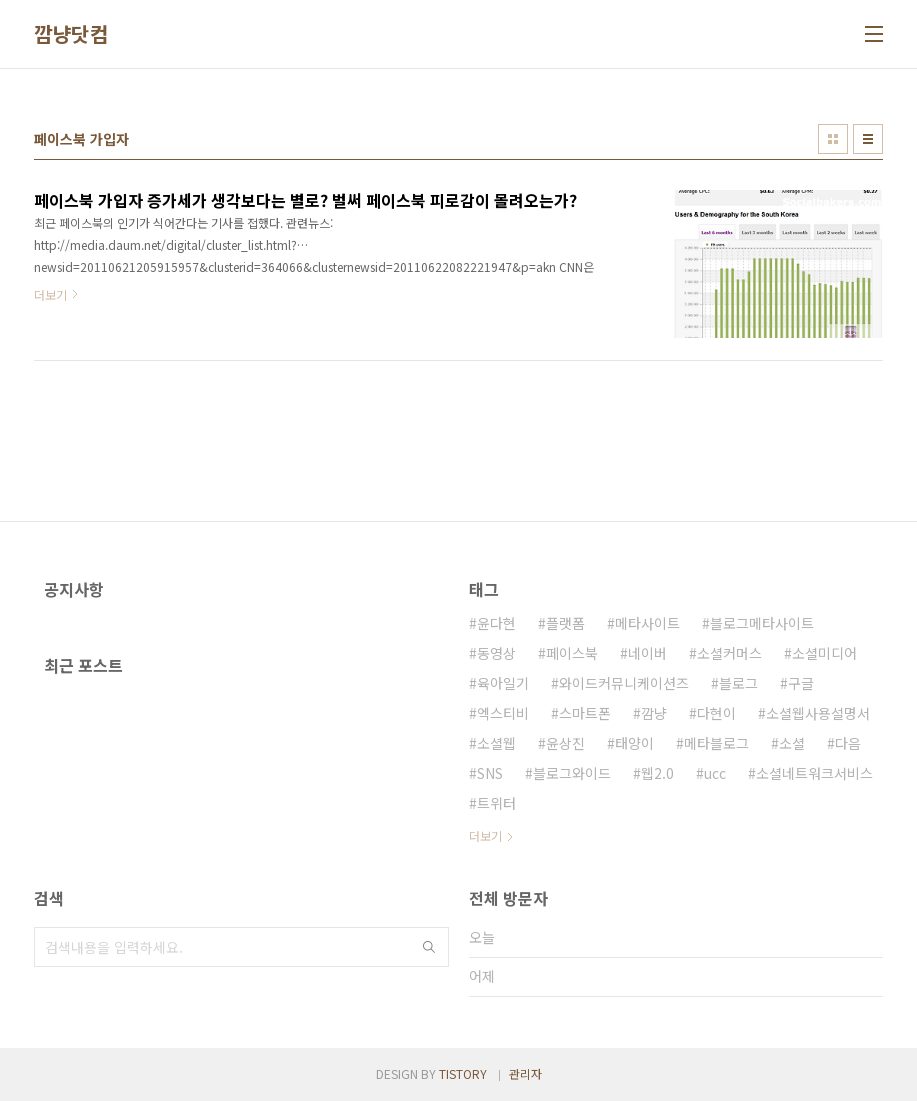 The height and width of the screenshot is (1101, 917). Describe the element at coordinates (654, 713) in the screenshot. I see `깜냥` at that location.